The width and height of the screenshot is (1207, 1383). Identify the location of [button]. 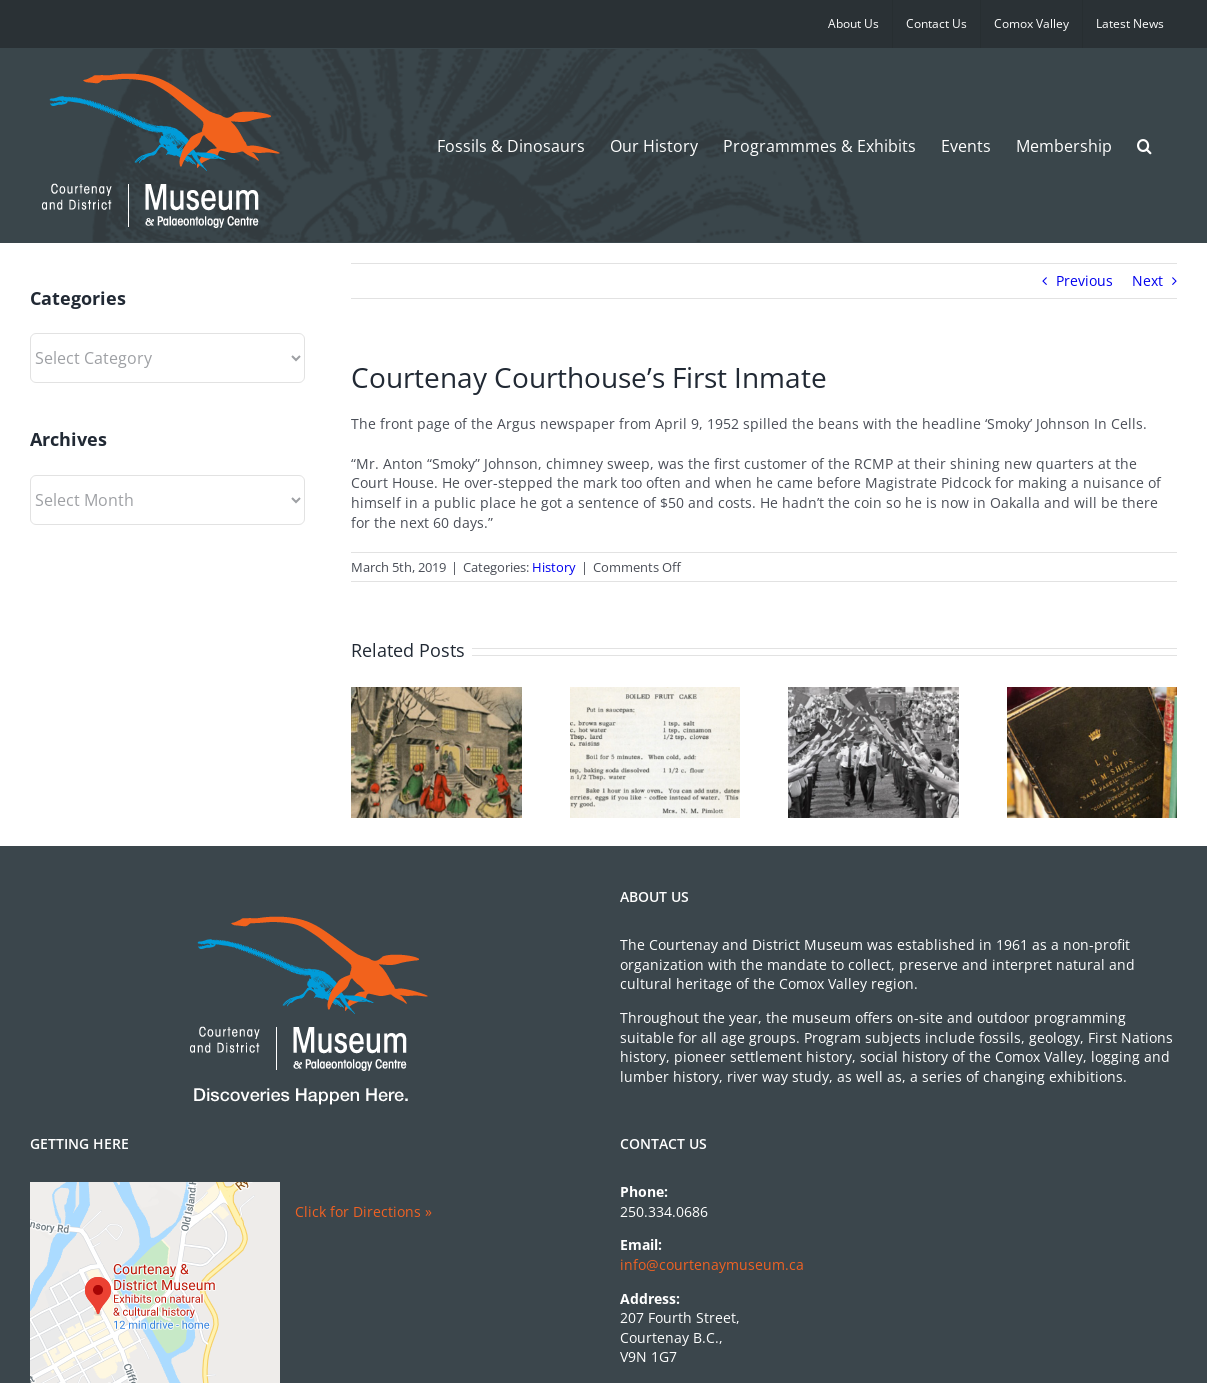
(1144, 145).